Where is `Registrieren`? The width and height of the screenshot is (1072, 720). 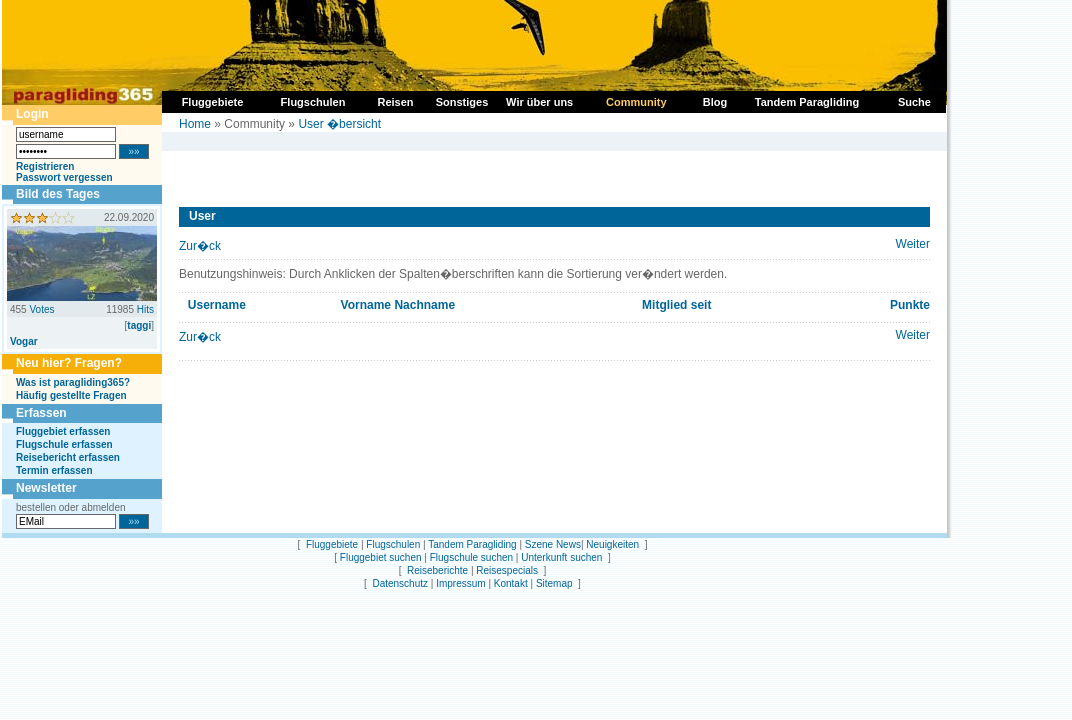 Registrieren is located at coordinates (45, 166).